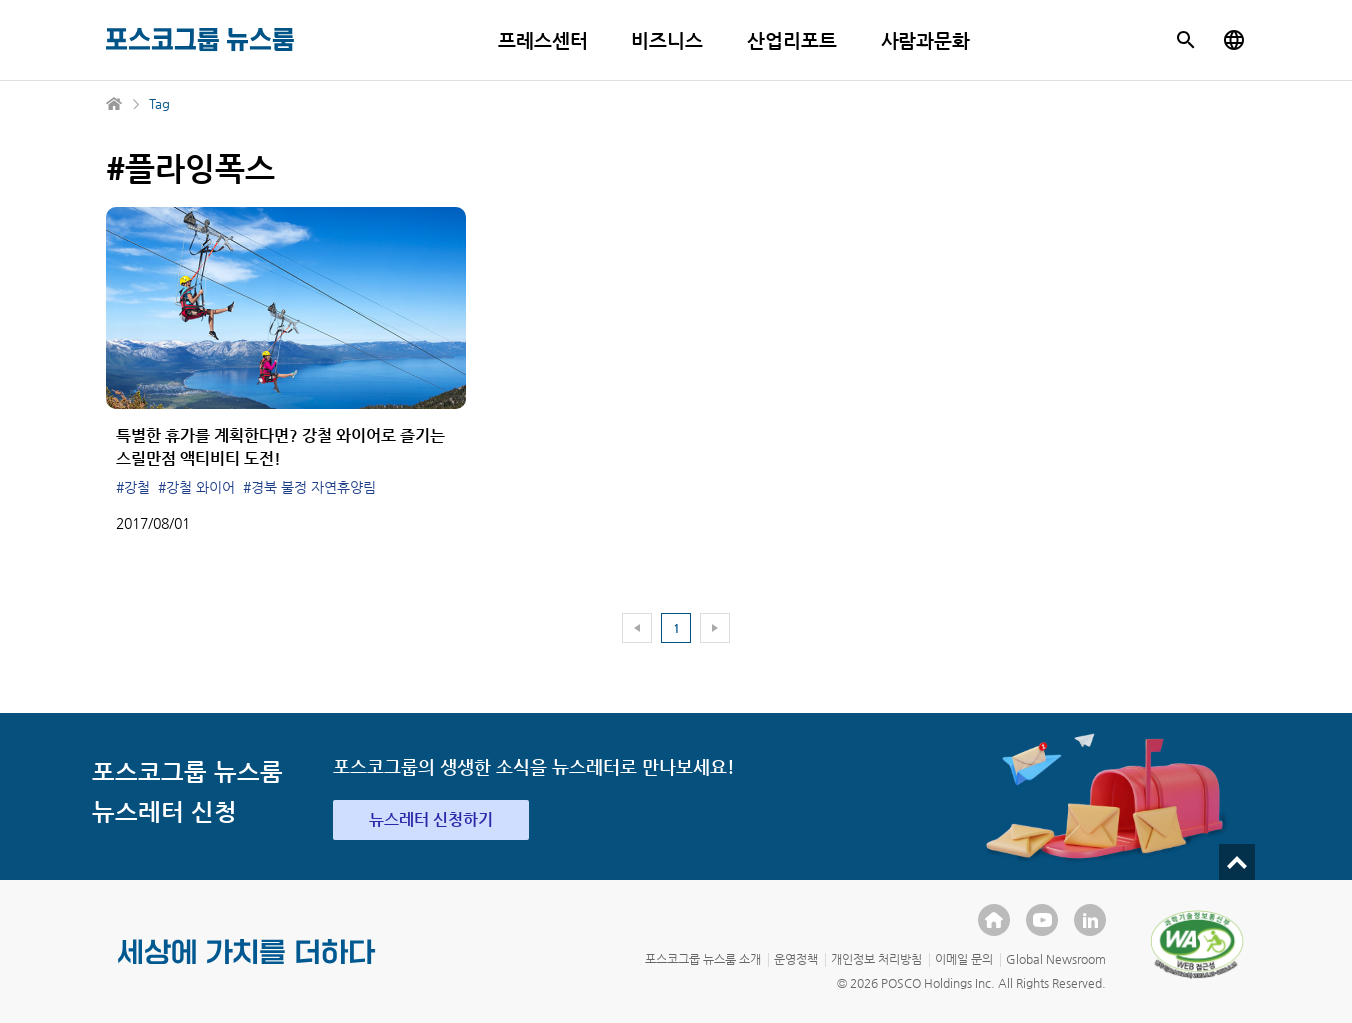 This screenshot has height=1023, width=1352. I want to click on 뉴스레터 신청하기, so click(431, 819).